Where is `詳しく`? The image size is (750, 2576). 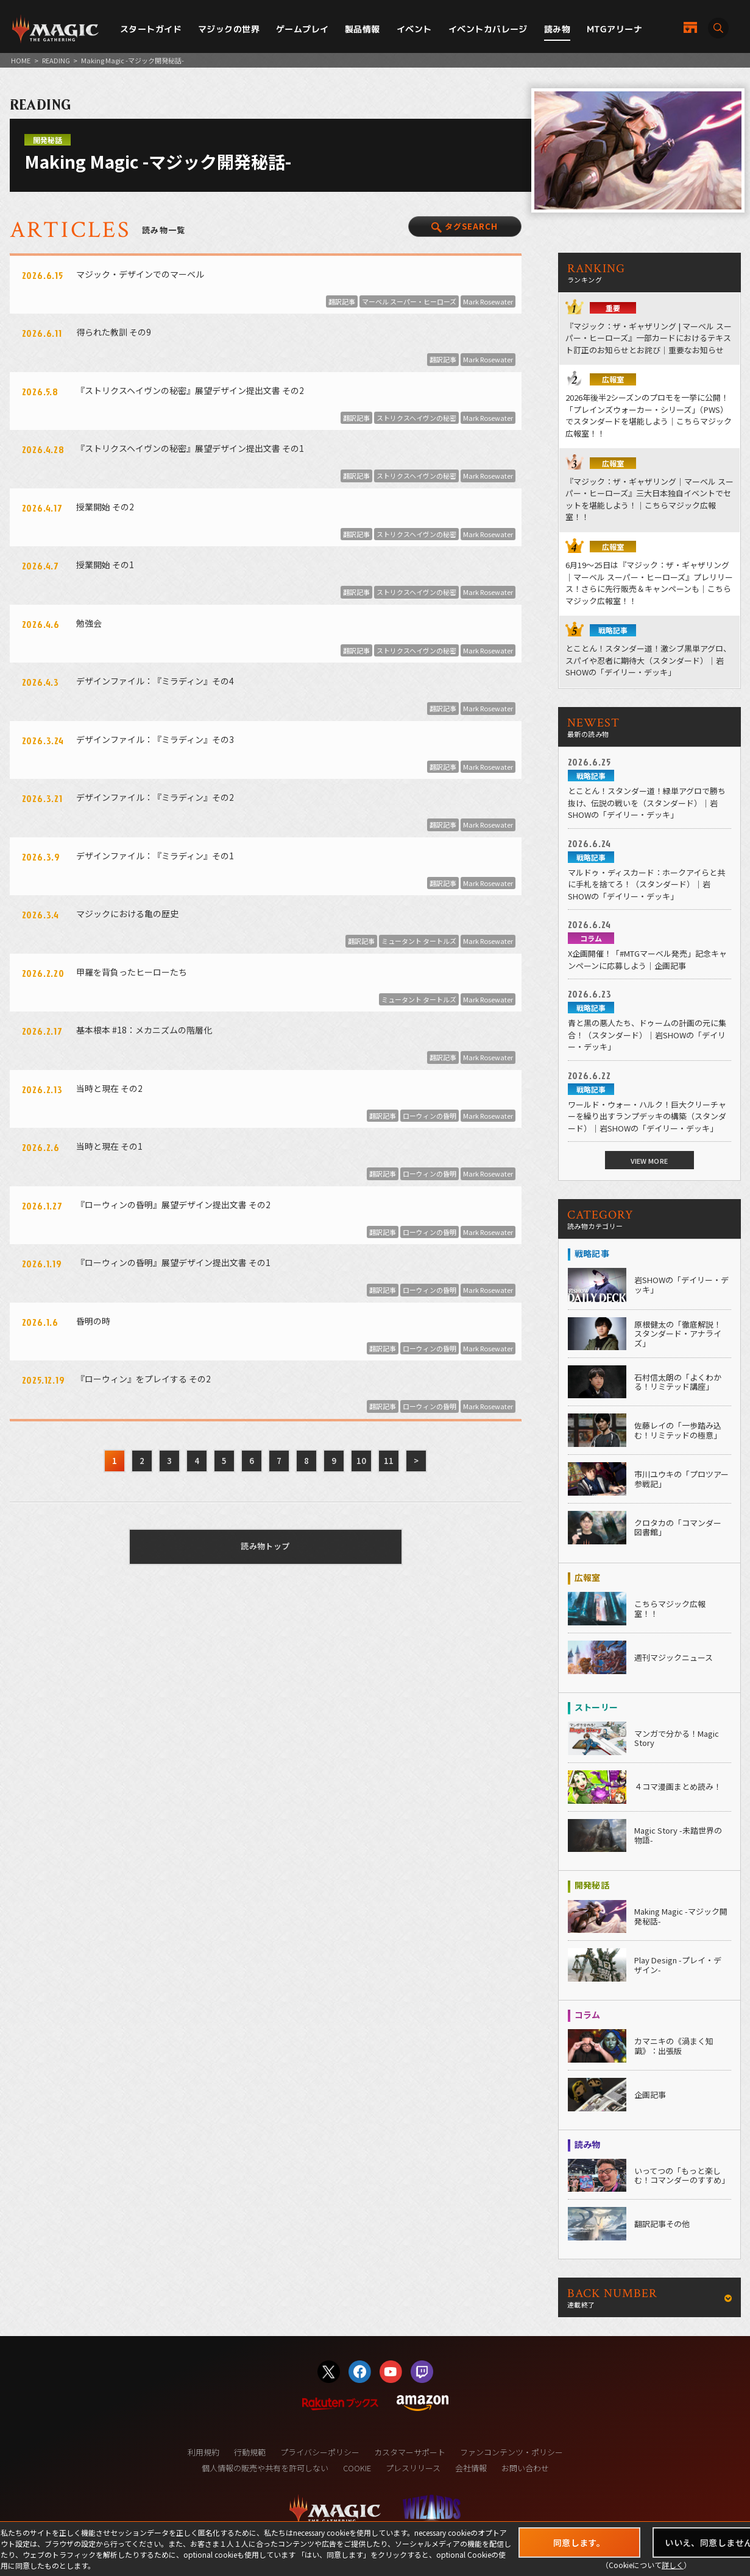
詳しく is located at coordinates (673, 2565).